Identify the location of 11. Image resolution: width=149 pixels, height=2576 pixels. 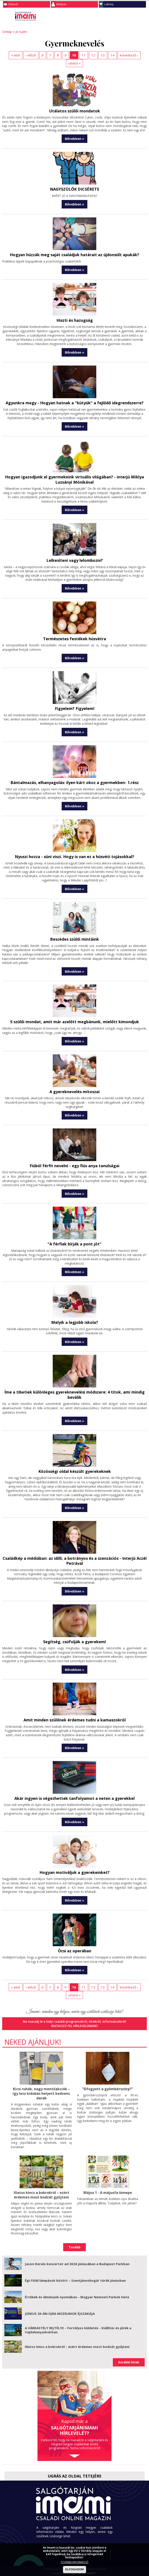
(84, 55).